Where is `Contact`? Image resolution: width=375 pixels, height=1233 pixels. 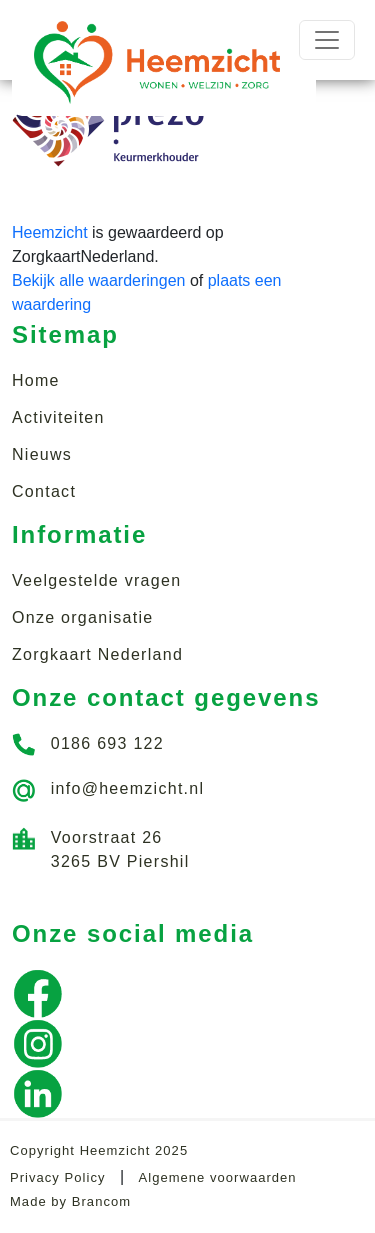
Contact is located at coordinates (44, 491).